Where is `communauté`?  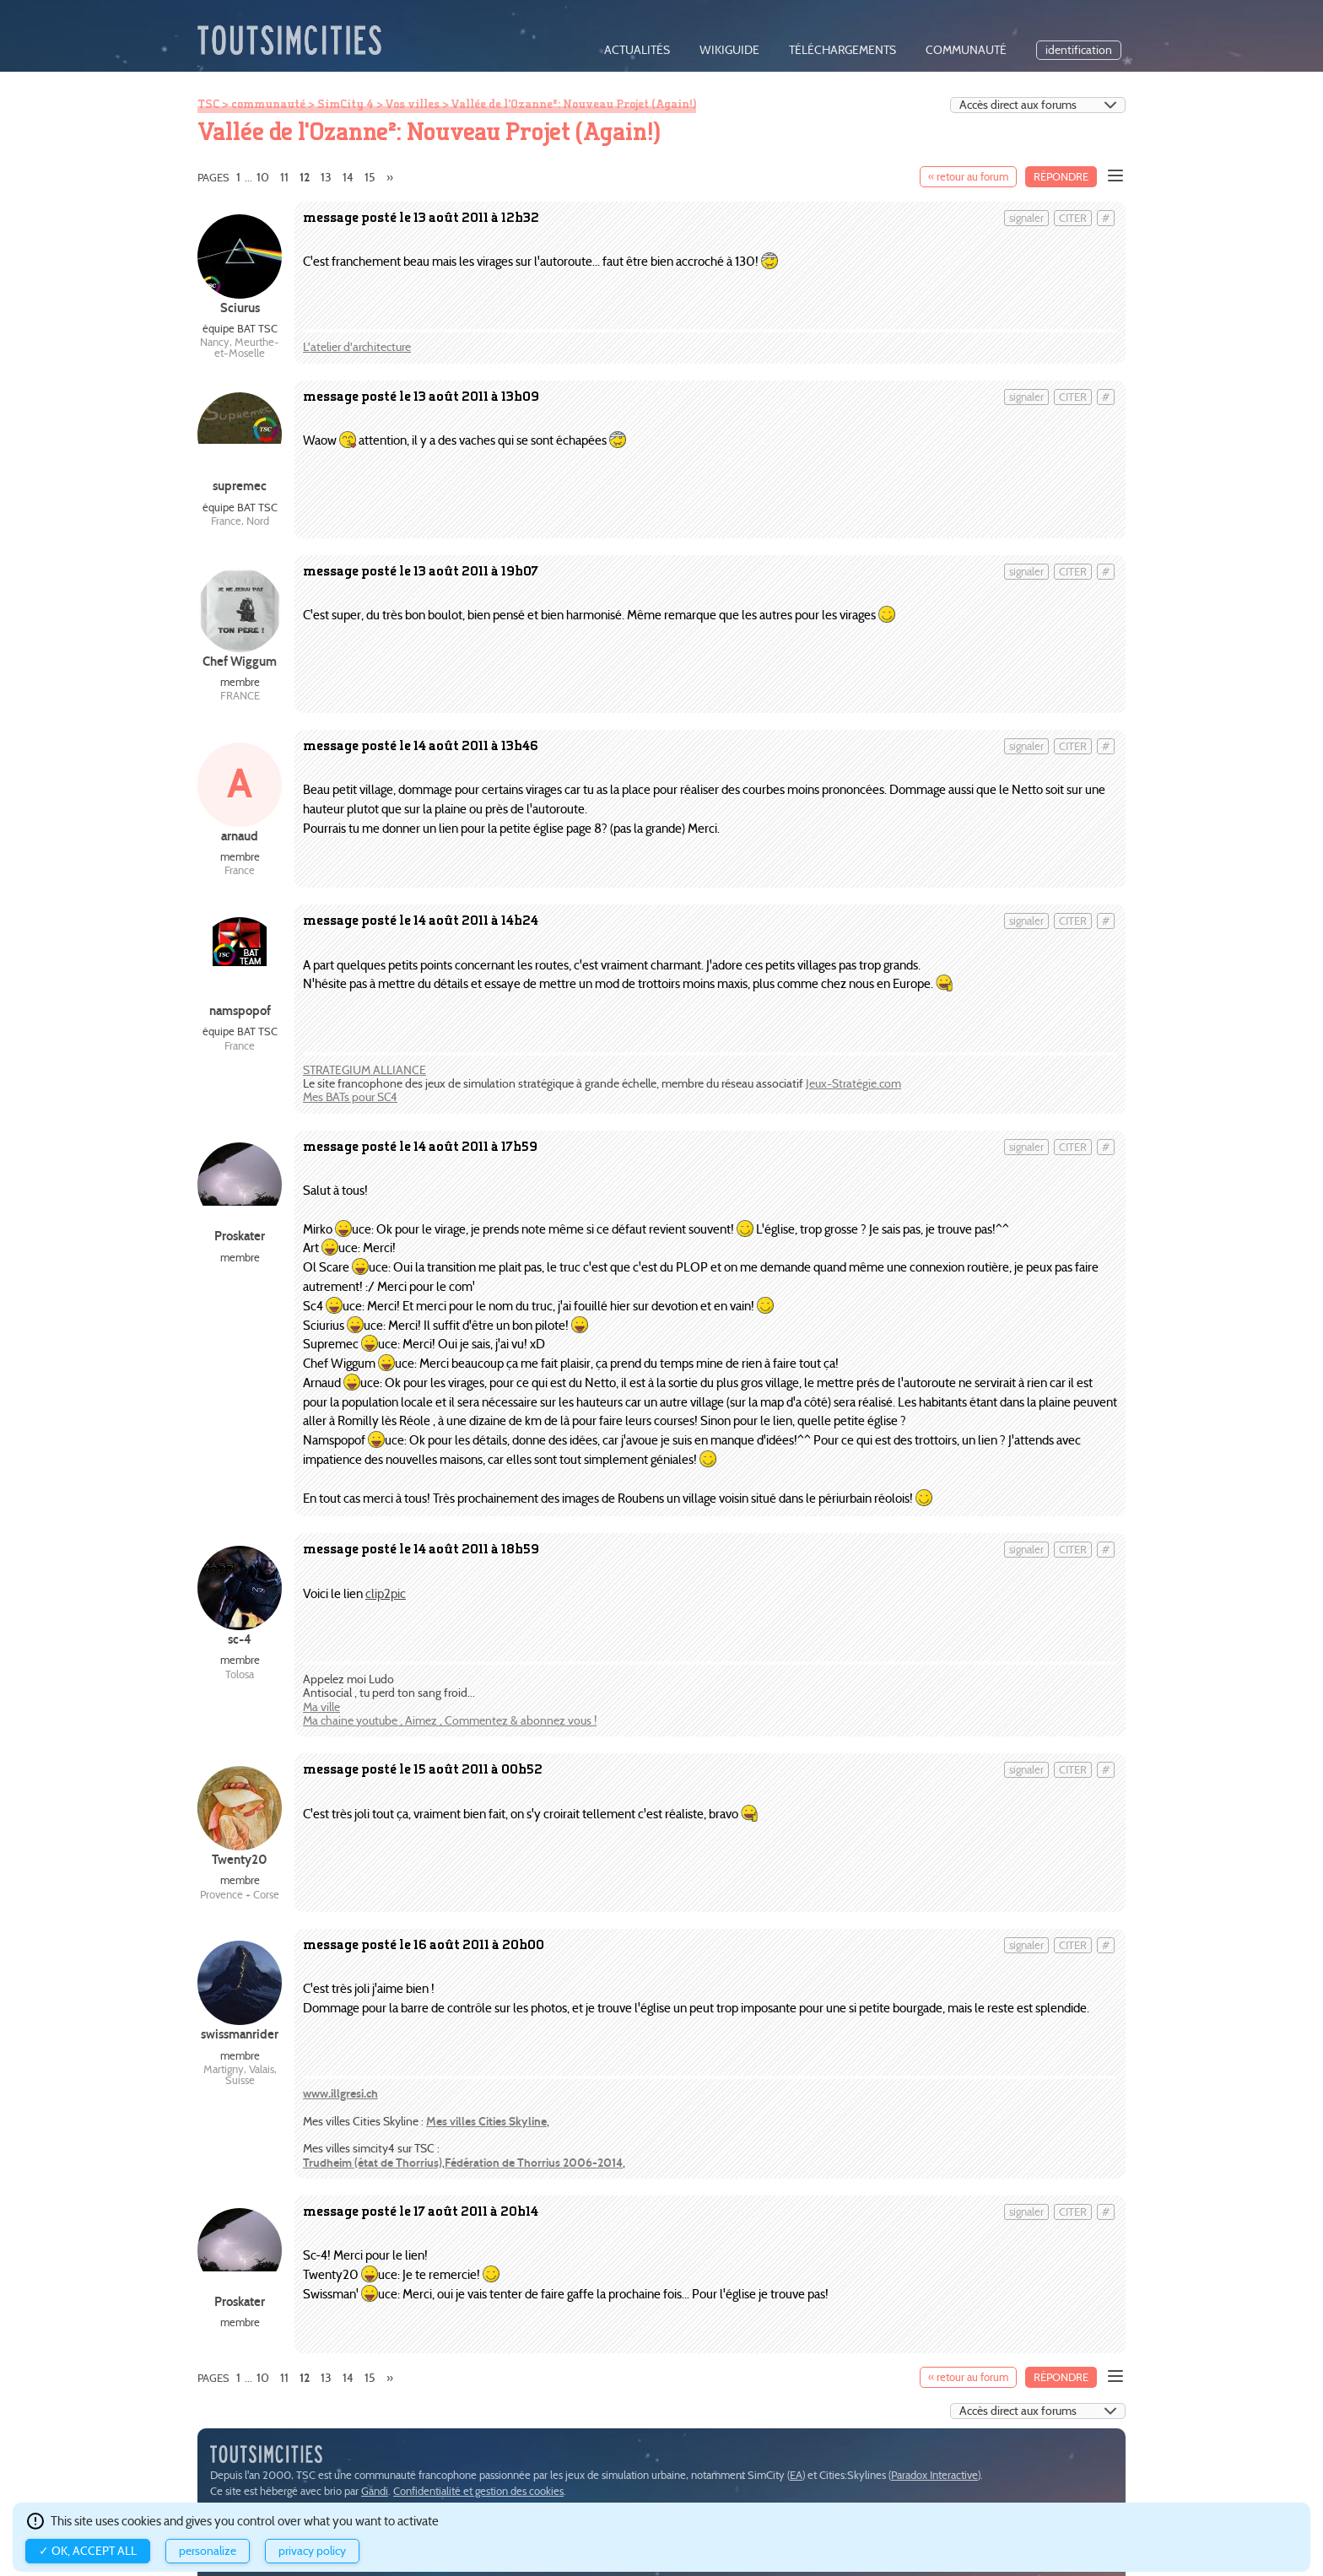 communauté is located at coordinates (966, 50).